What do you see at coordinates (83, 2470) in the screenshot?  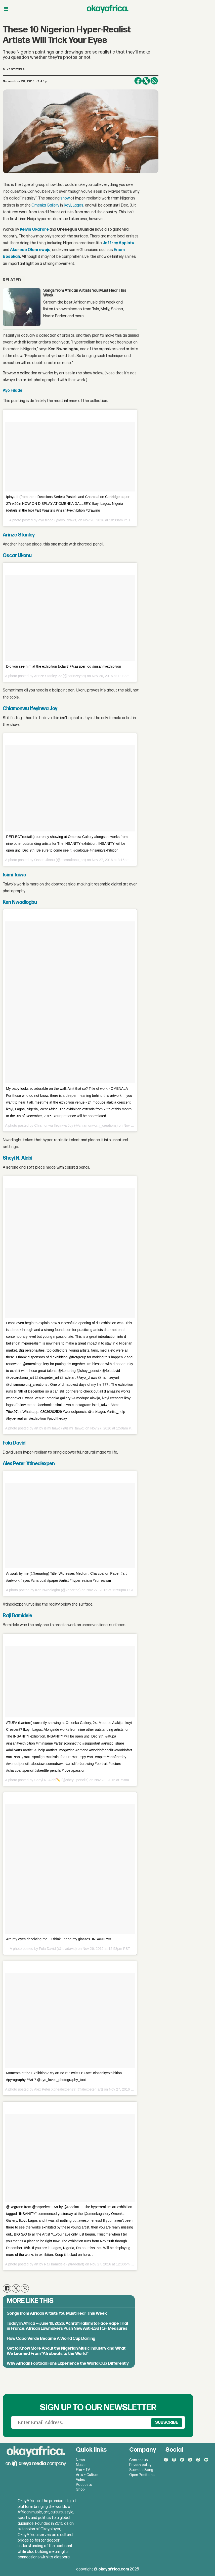 I see `Film + TV` at bounding box center [83, 2470].